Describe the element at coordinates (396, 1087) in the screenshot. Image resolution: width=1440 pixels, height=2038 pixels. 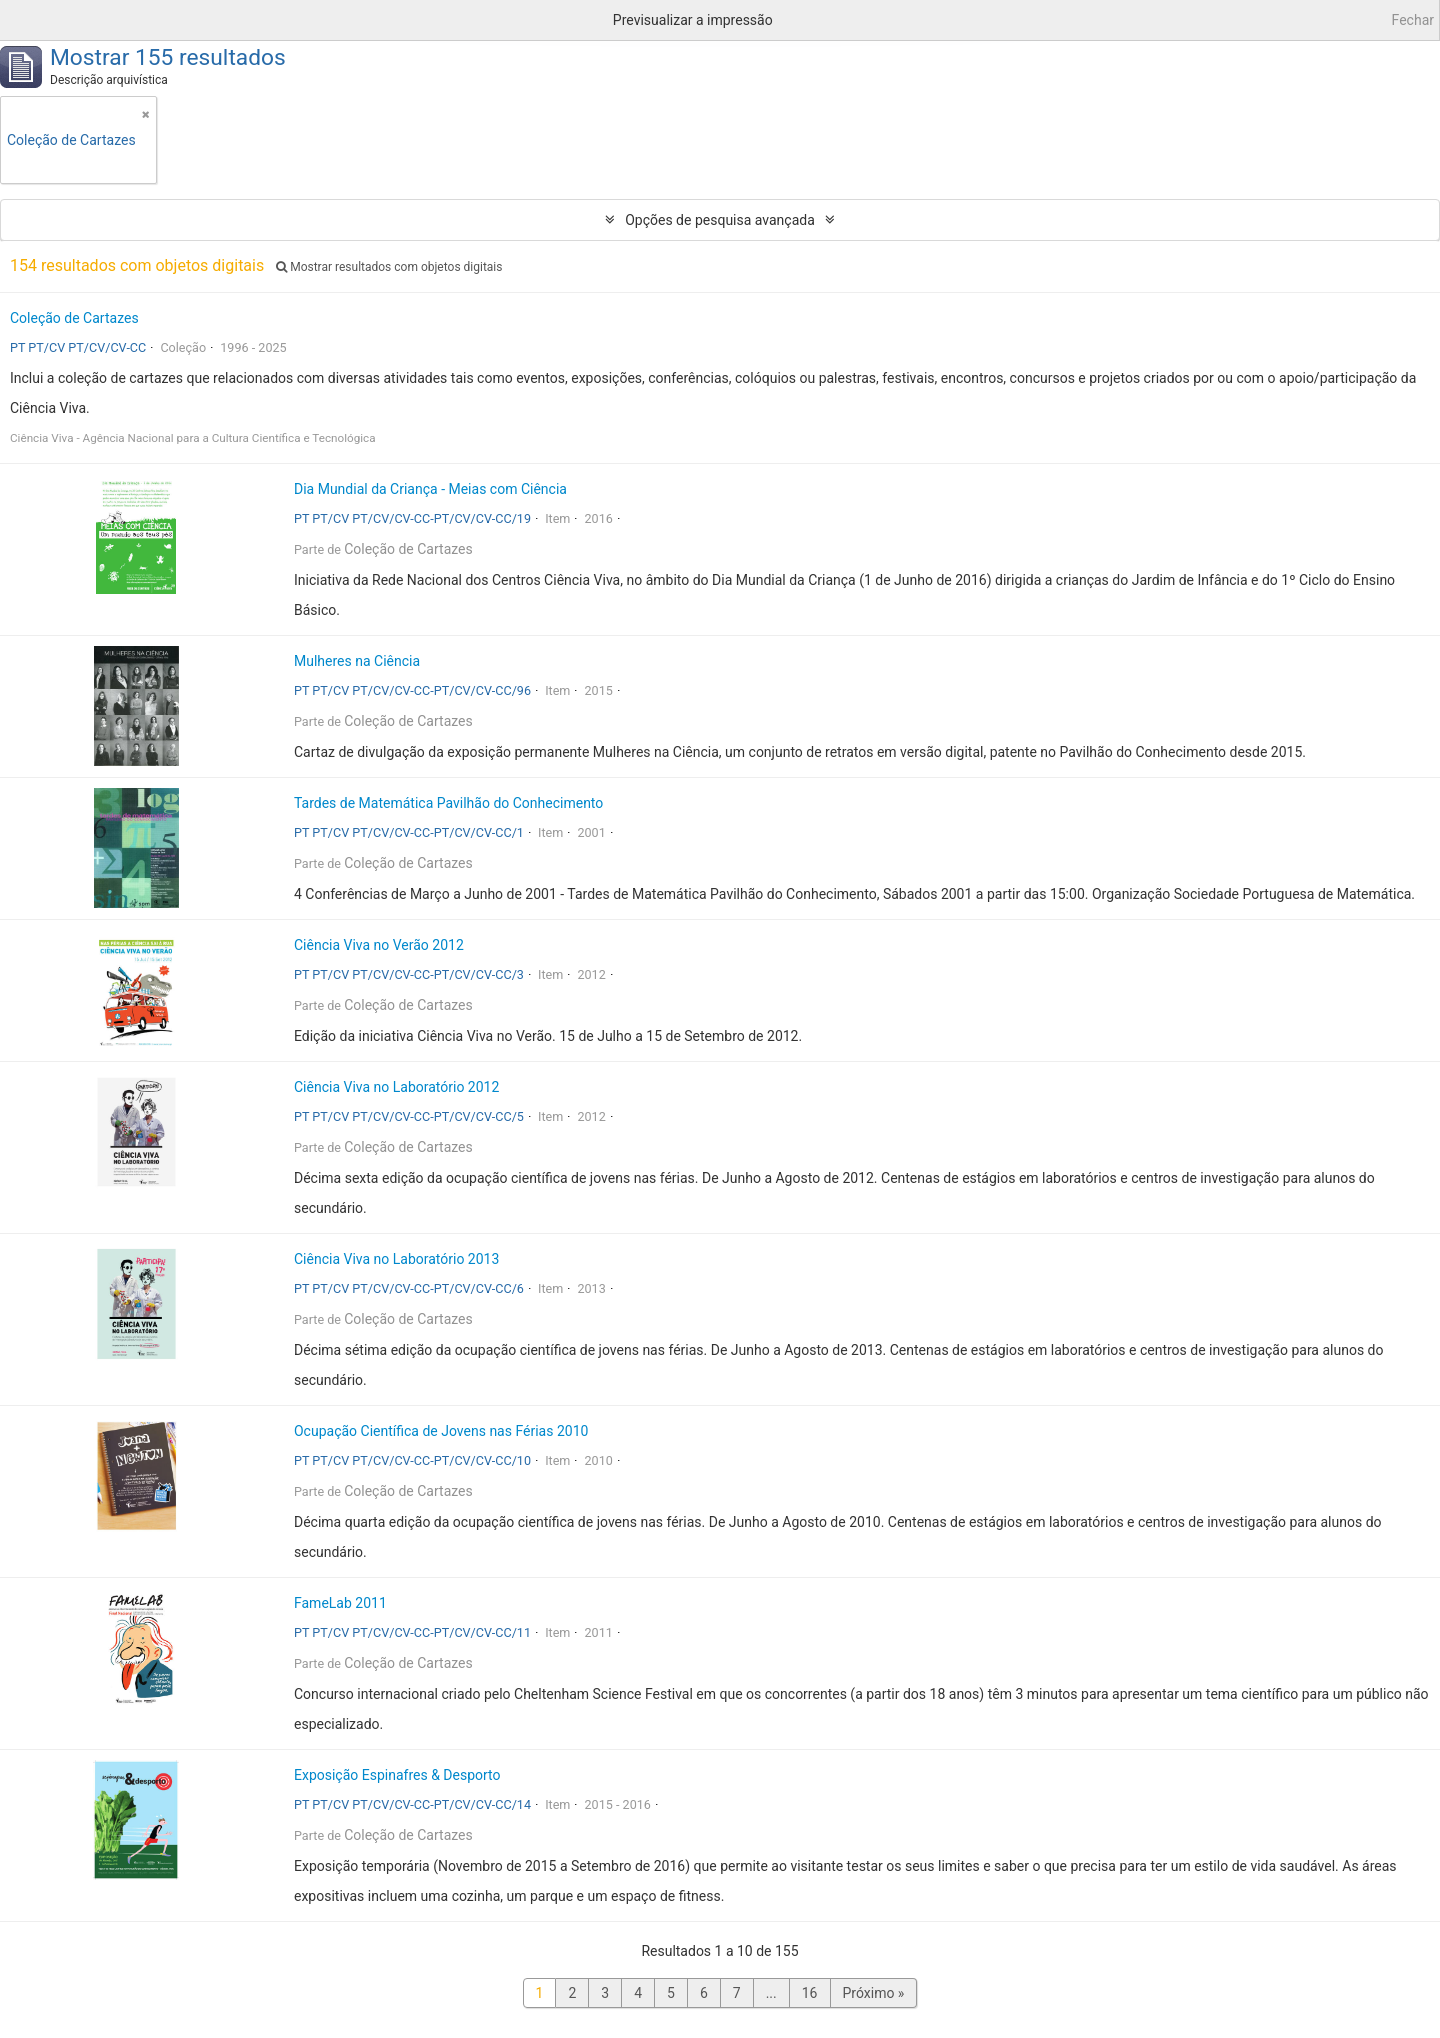
I see `Ciência Viva no Laboratório 2012` at that location.